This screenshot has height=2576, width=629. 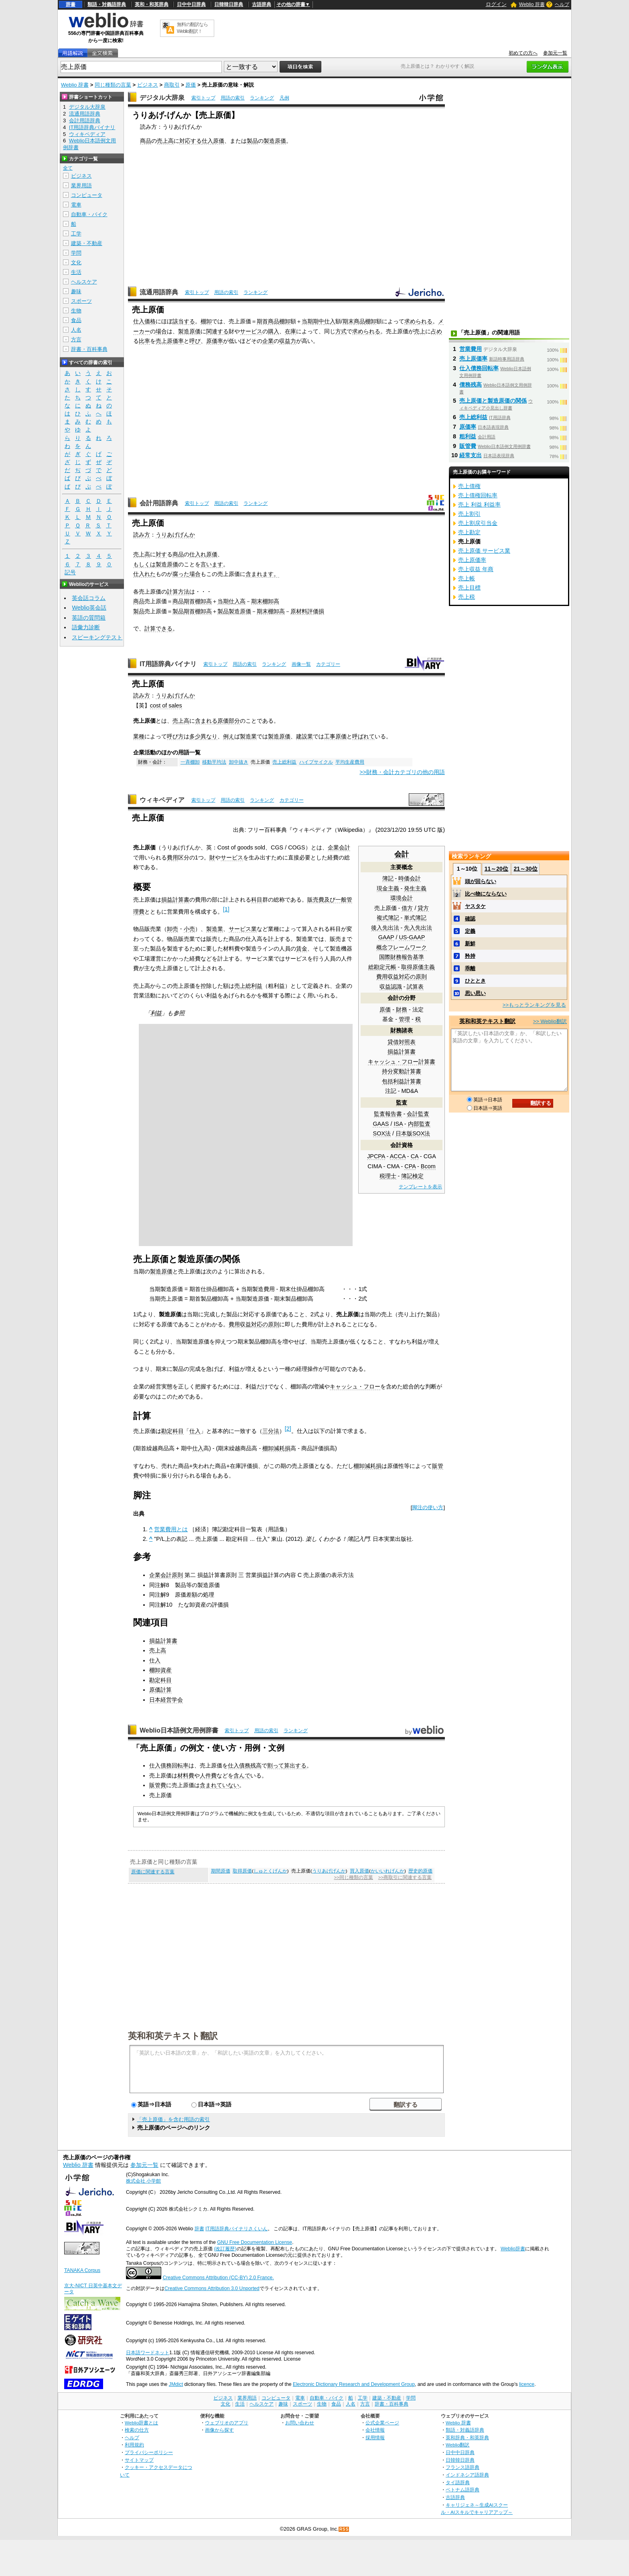 What do you see at coordinates (354, 2384) in the screenshot?
I see `Electronic Dictionary Research and Development Group` at bounding box center [354, 2384].